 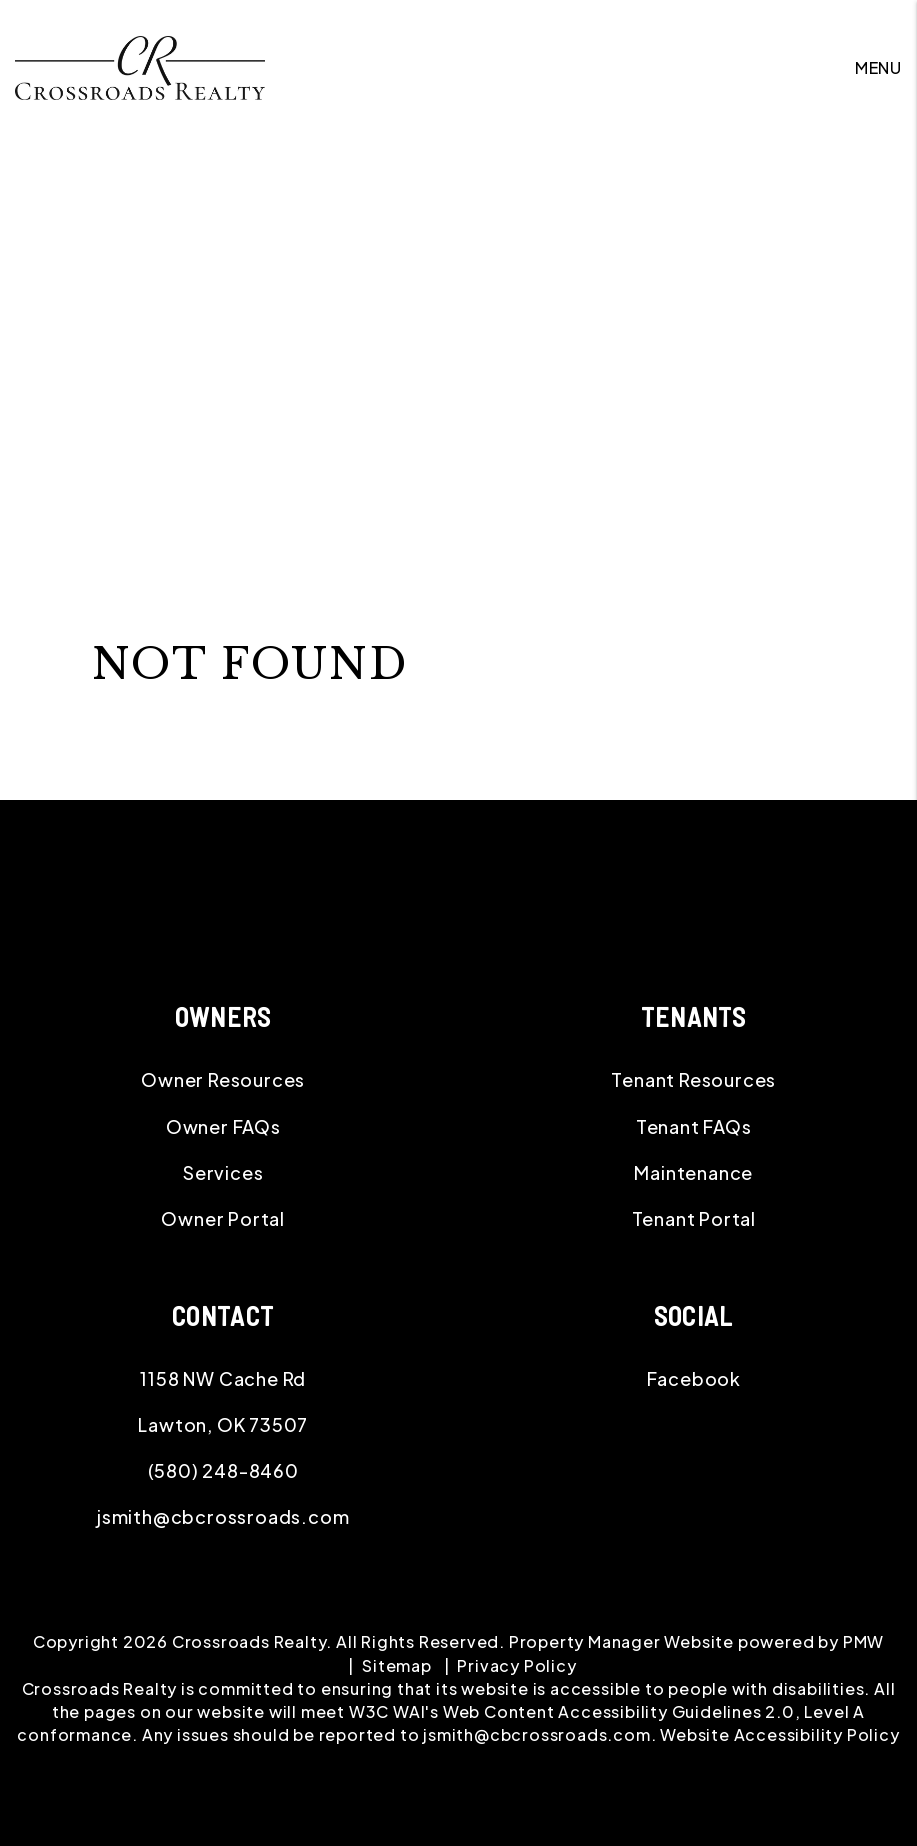 What do you see at coordinates (223, 1079) in the screenshot?
I see `Owner Resources` at bounding box center [223, 1079].